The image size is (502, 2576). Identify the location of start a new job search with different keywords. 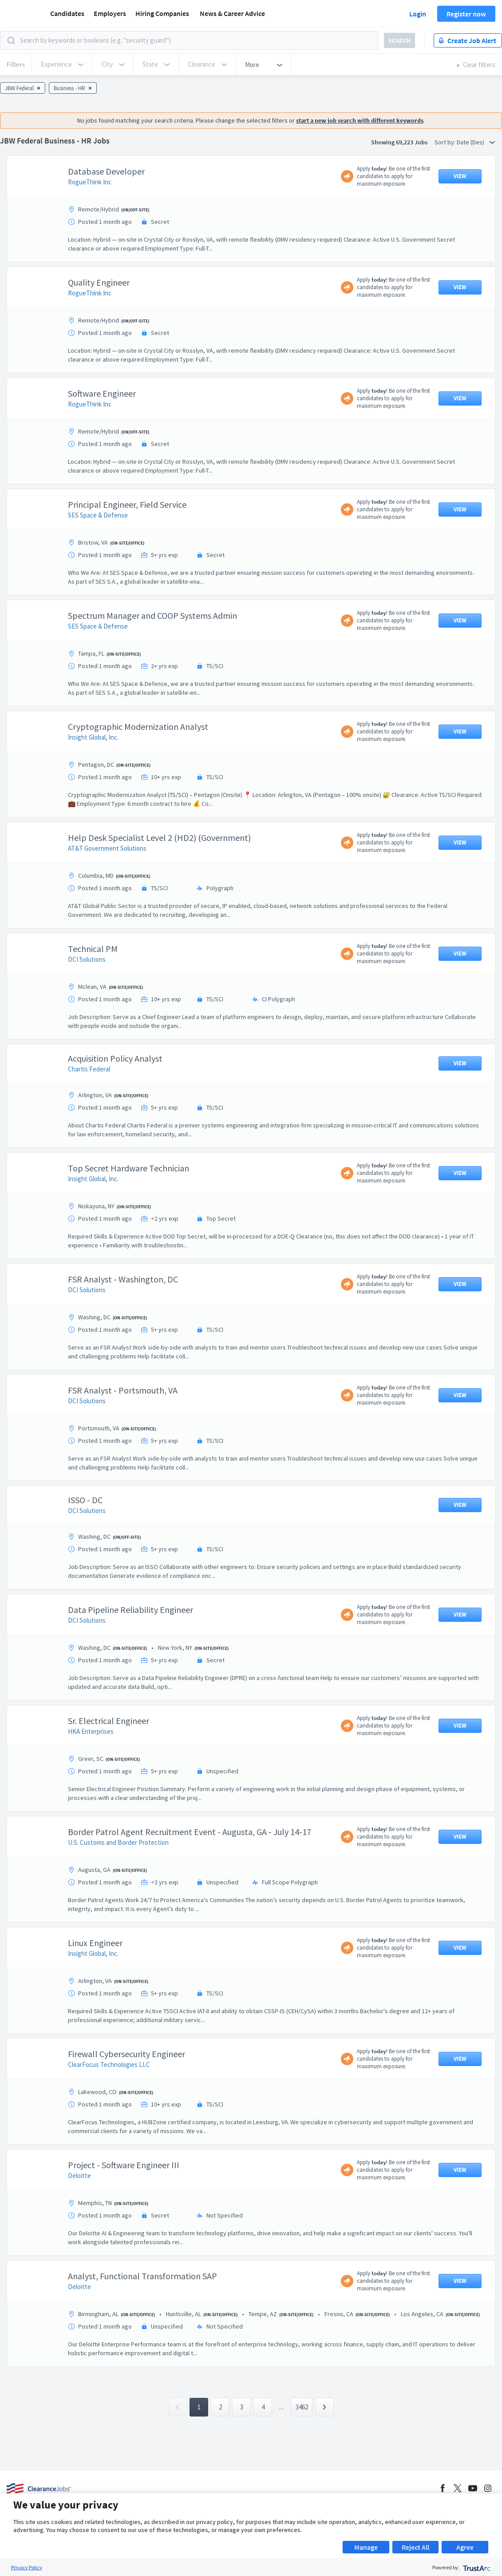
(359, 165).